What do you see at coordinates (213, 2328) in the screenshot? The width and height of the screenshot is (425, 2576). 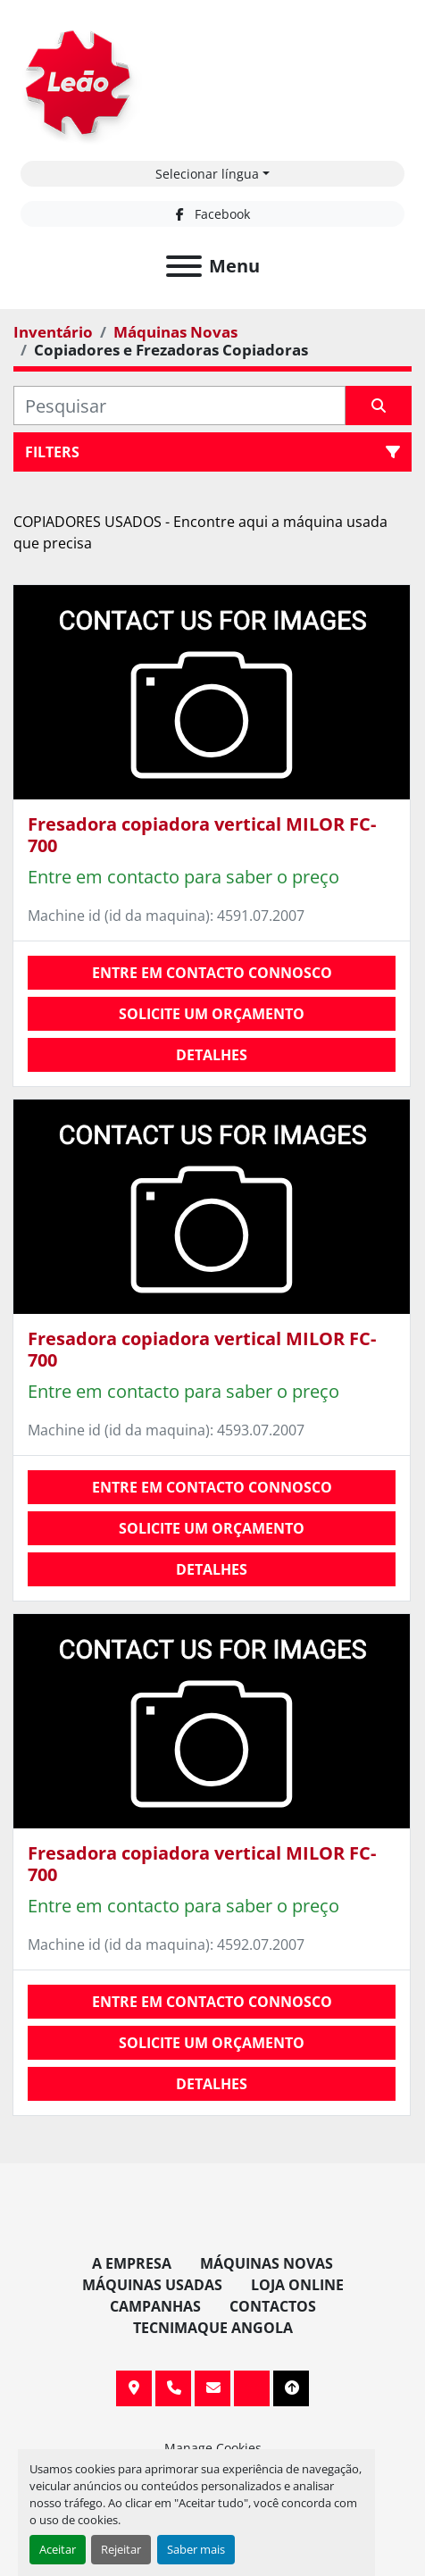 I see `TECNIMAQUE ANGOLA` at bounding box center [213, 2328].